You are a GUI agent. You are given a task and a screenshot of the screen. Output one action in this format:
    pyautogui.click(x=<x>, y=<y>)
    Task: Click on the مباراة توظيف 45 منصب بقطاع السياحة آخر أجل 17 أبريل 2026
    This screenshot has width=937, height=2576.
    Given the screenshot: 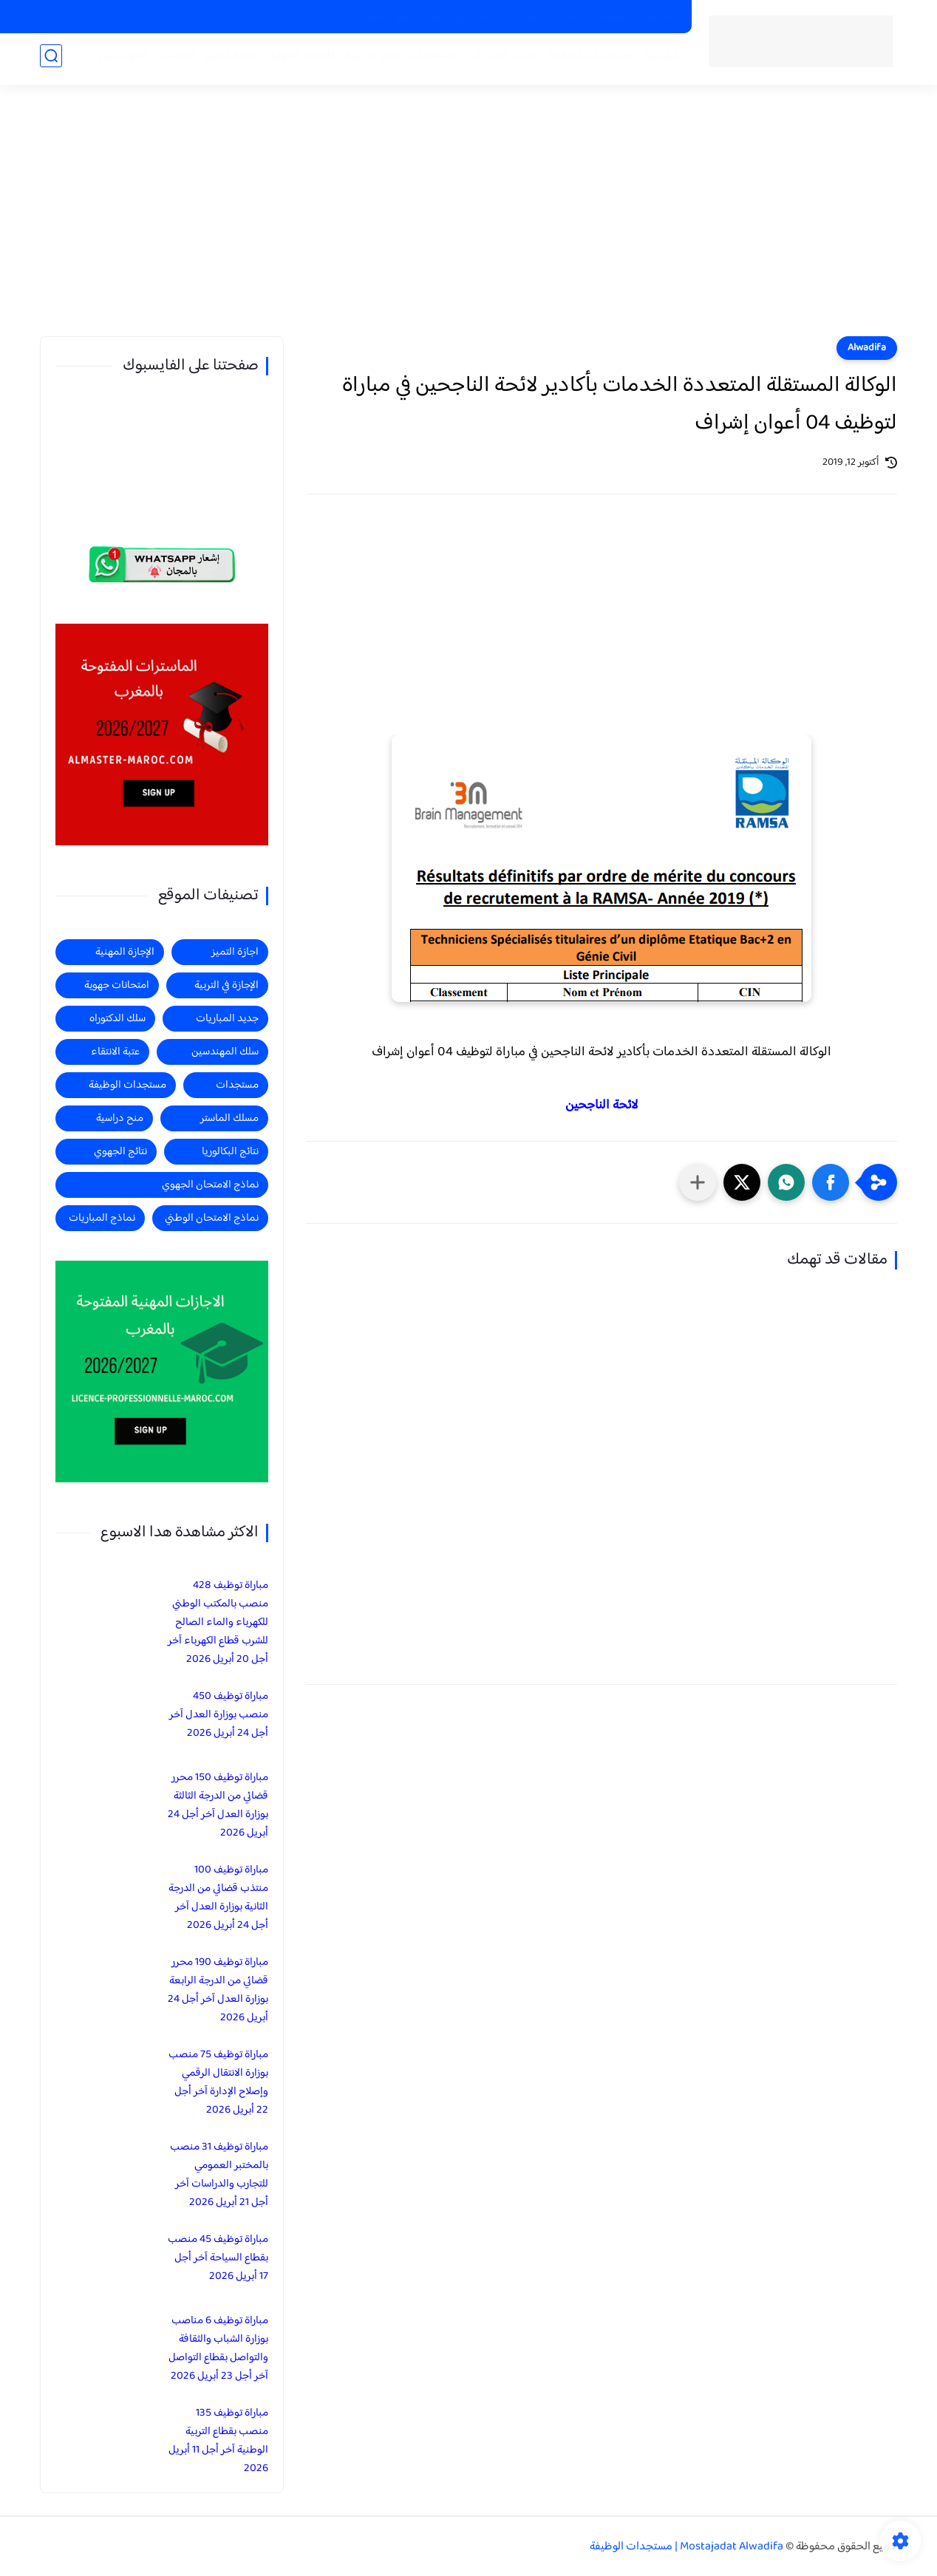 What is the action you would take?
    pyautogui.click(x=218, y=2258)
    